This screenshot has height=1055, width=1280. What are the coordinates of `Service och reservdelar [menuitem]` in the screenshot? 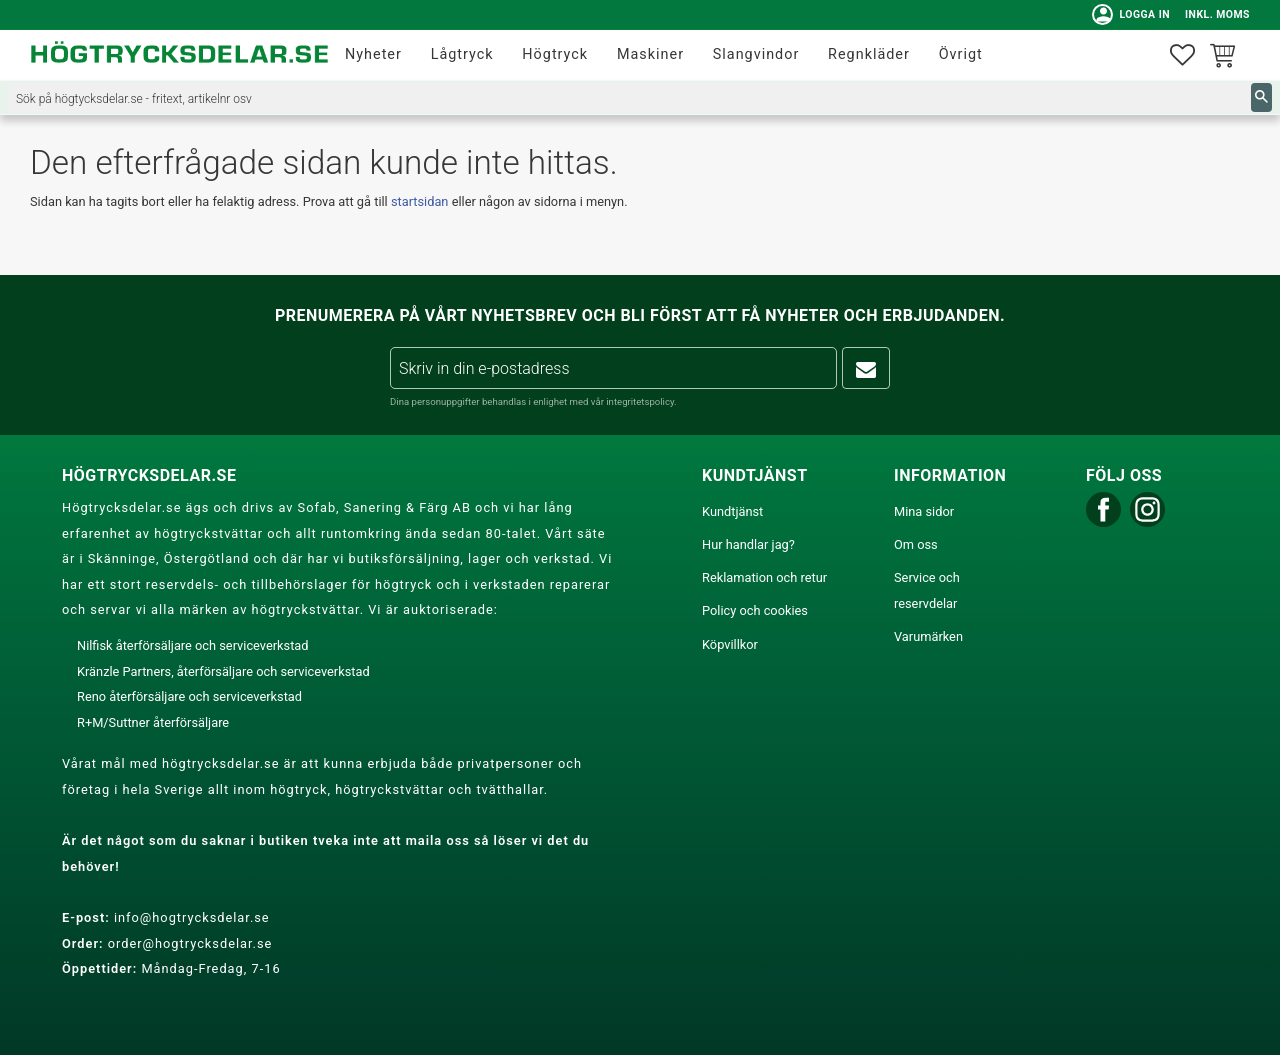 It's located at (927, 590).